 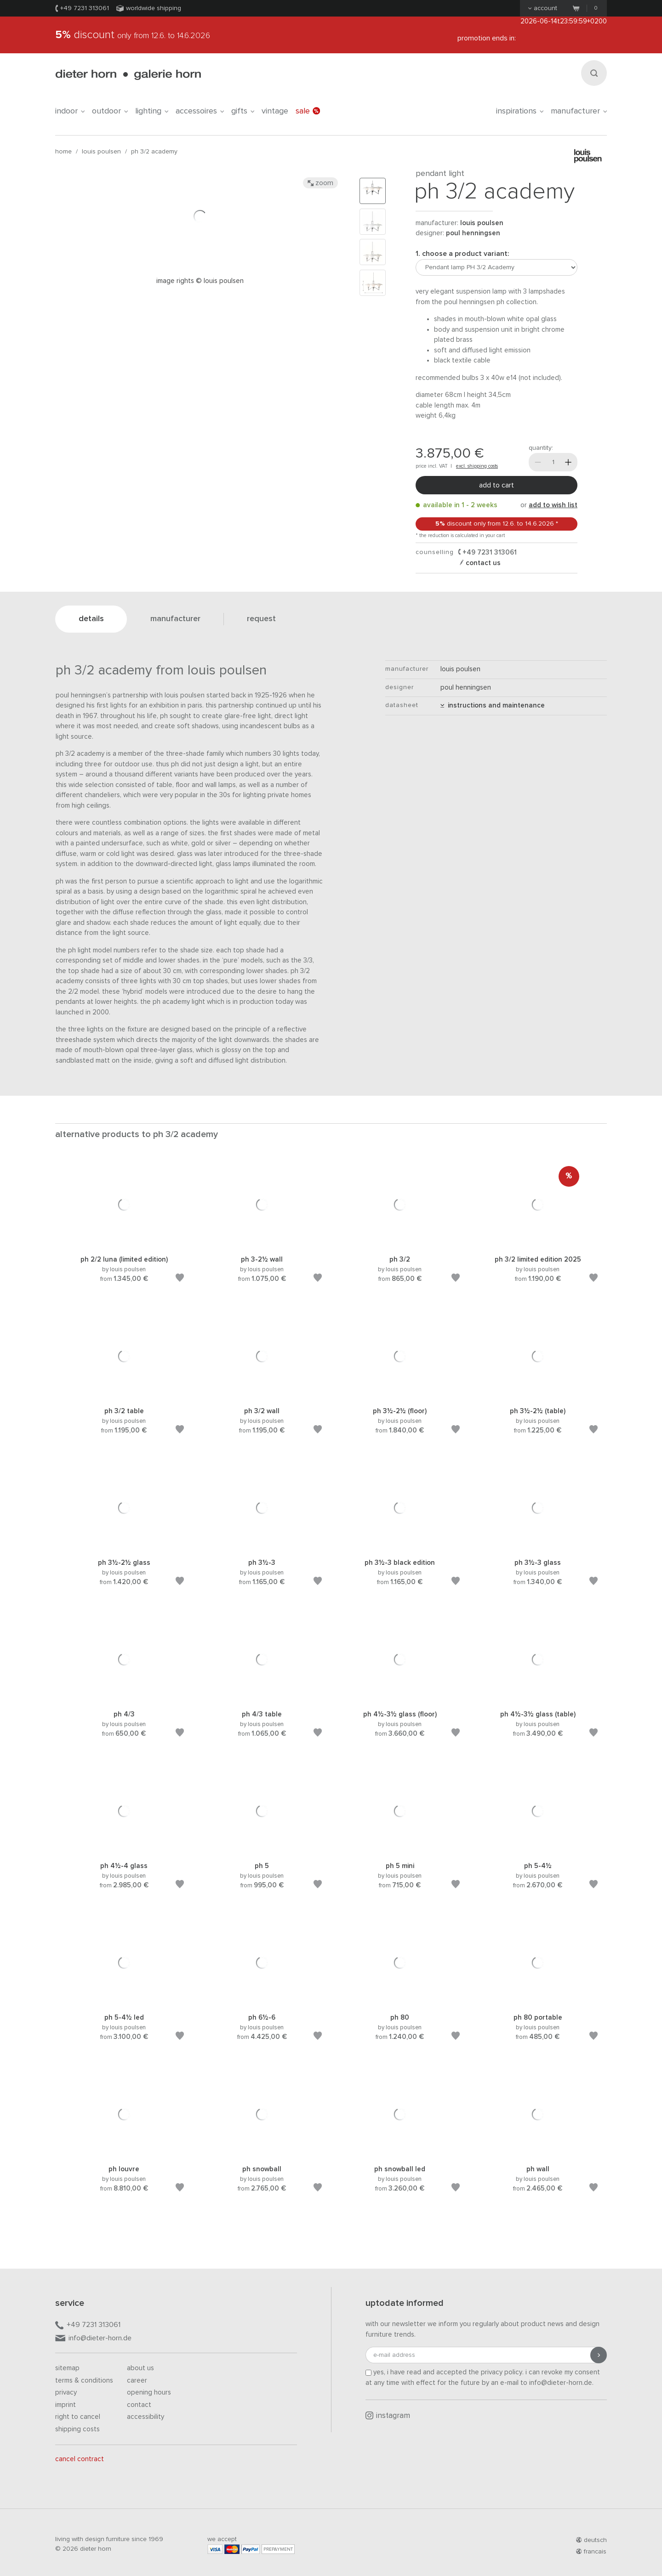 I want to click on Image rights © Louis Poulsen, so click(x=200, y=280).